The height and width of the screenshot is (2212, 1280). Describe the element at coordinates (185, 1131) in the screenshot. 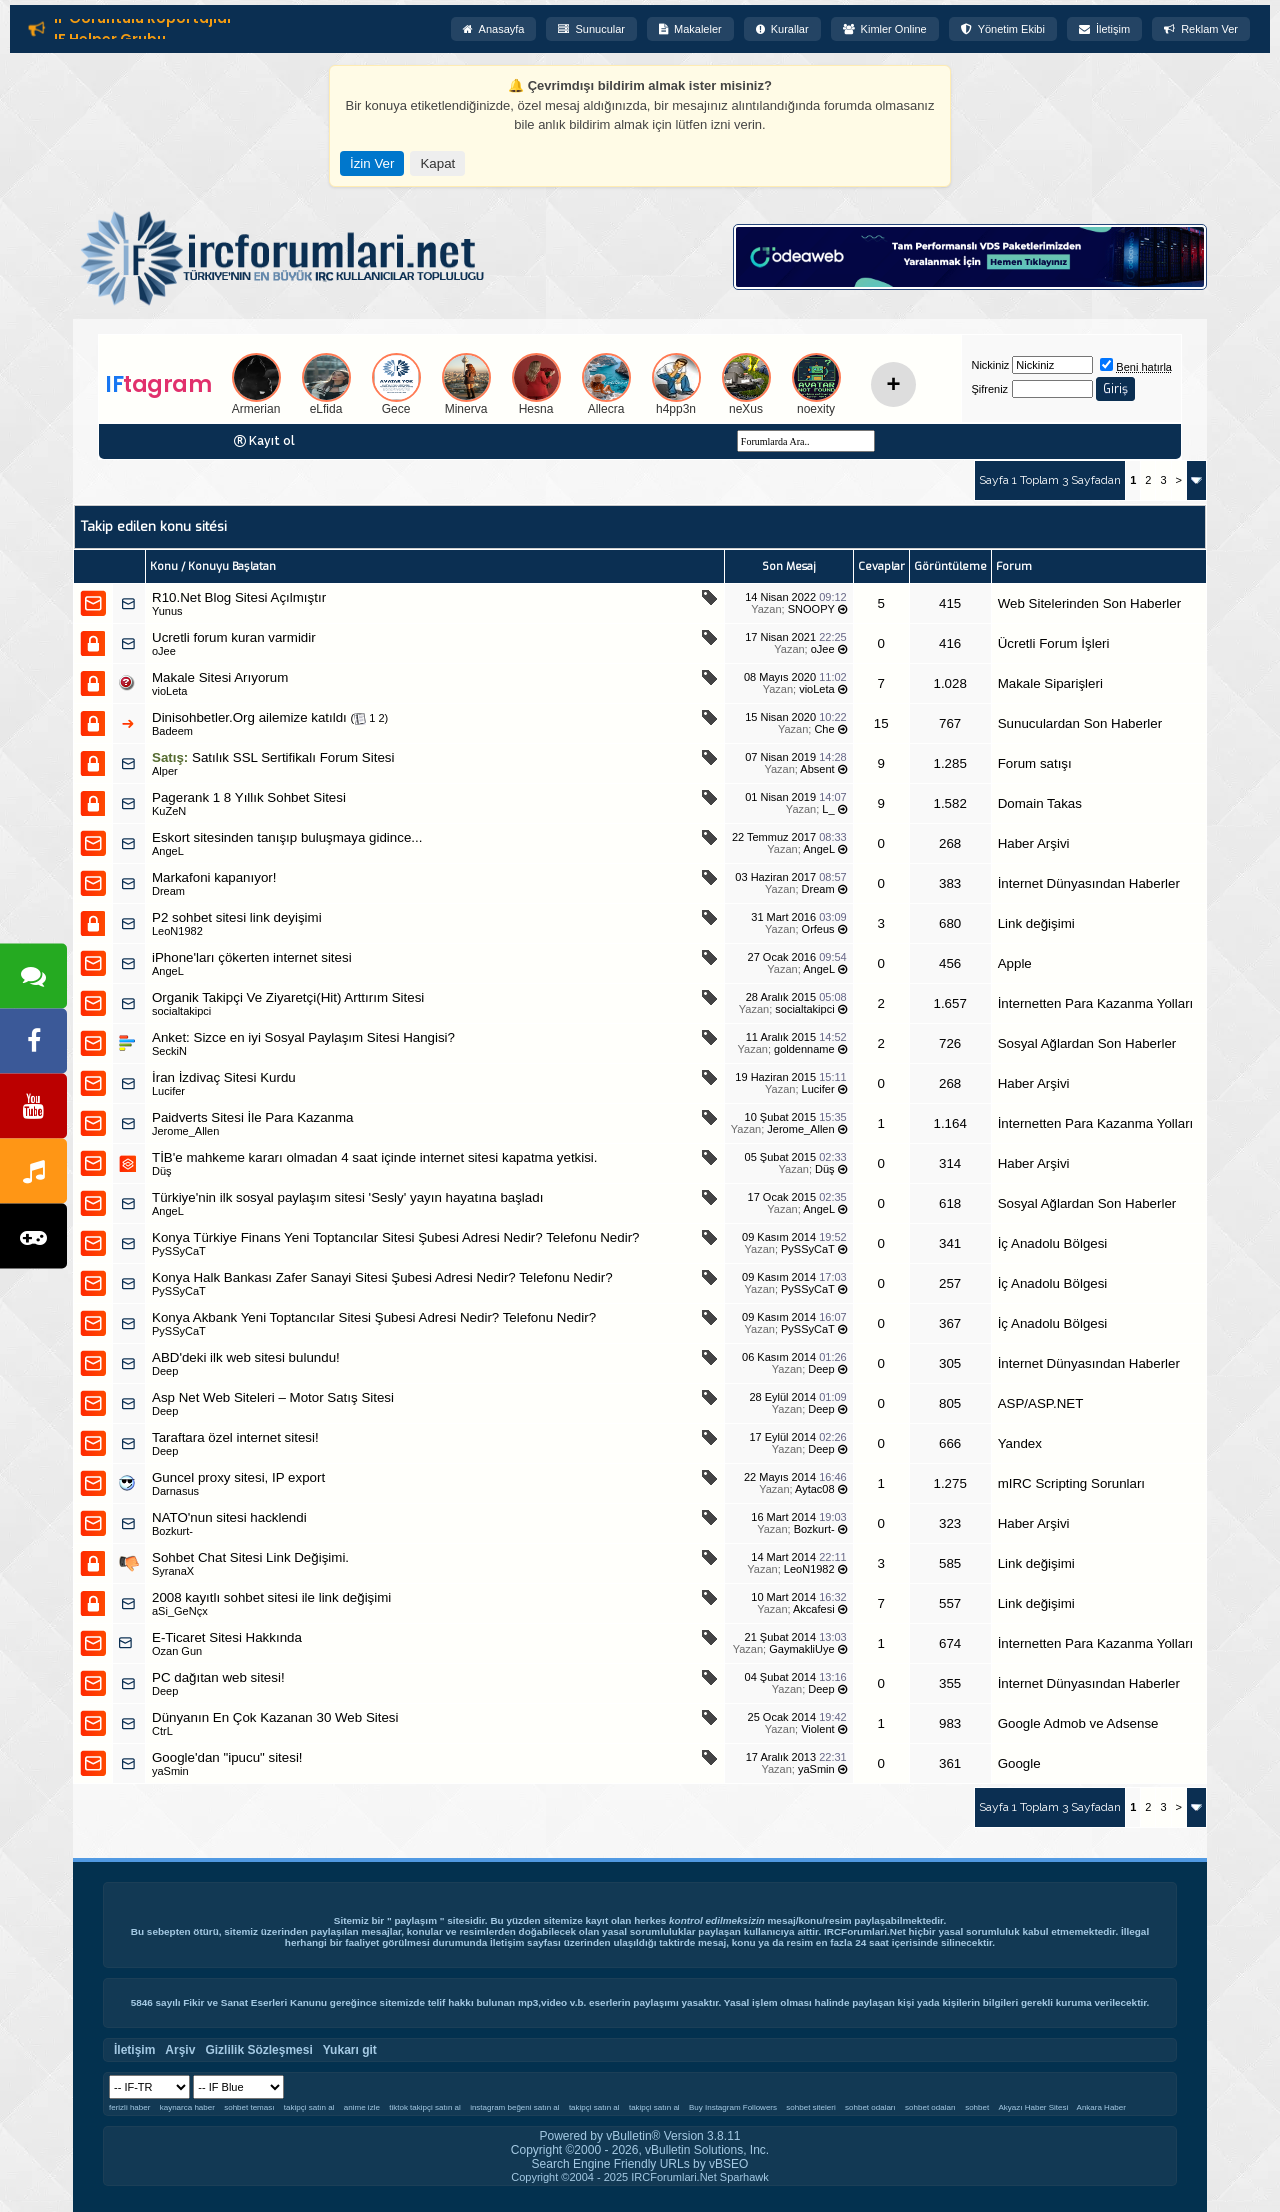

I see `Jerome_Allen` at that location.